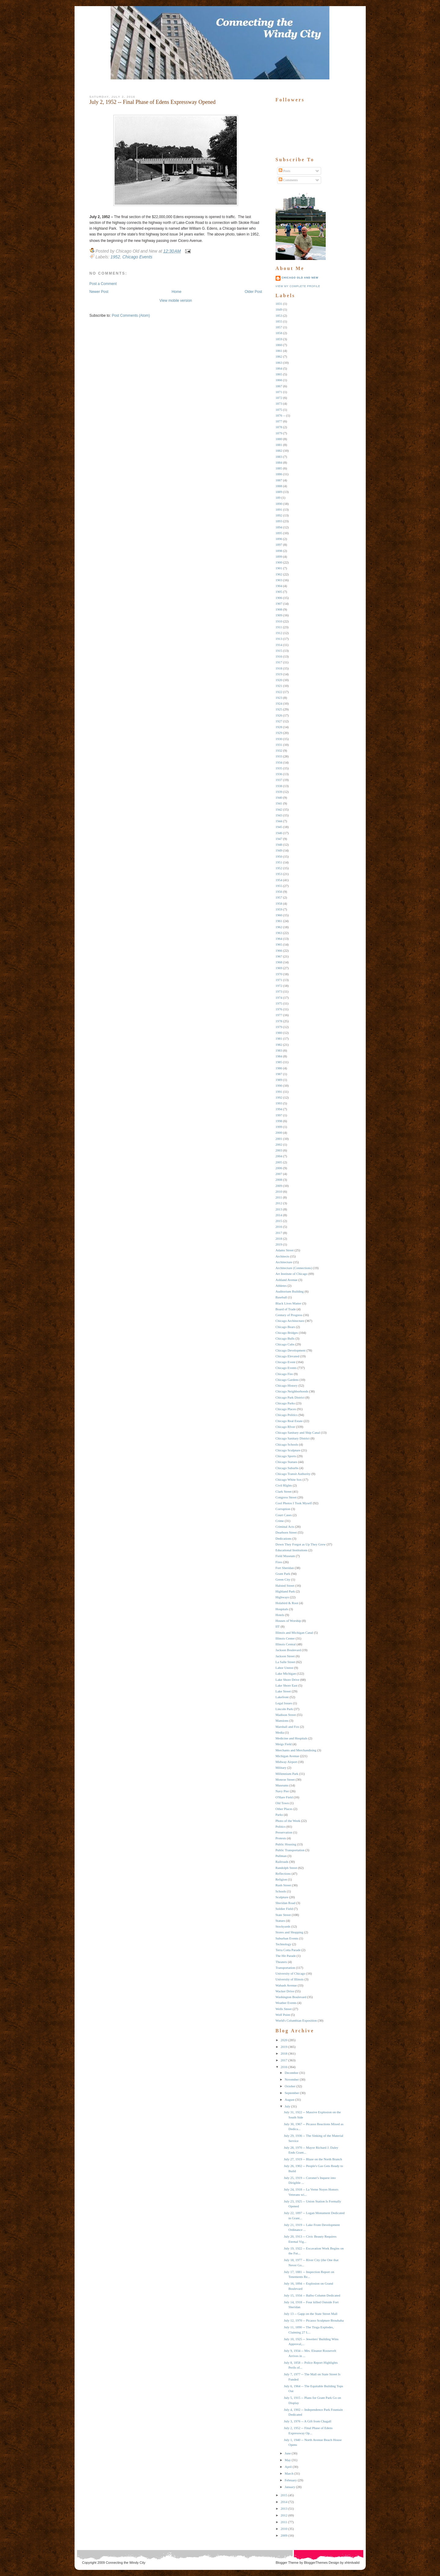  Describe the element at coordinates (279, 1127) in the screenshot. I see `1999` at that location.